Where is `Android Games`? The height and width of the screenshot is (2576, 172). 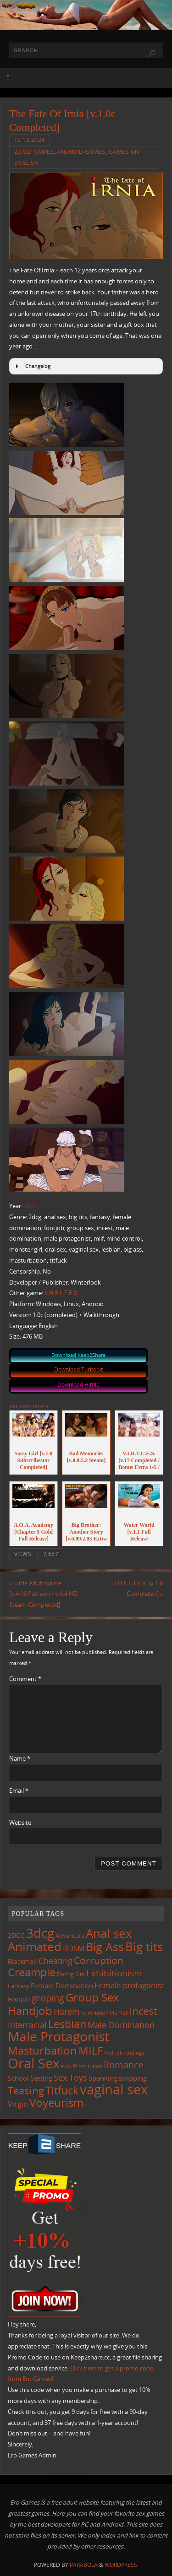
Android Games is located at coordinates (81, 152).